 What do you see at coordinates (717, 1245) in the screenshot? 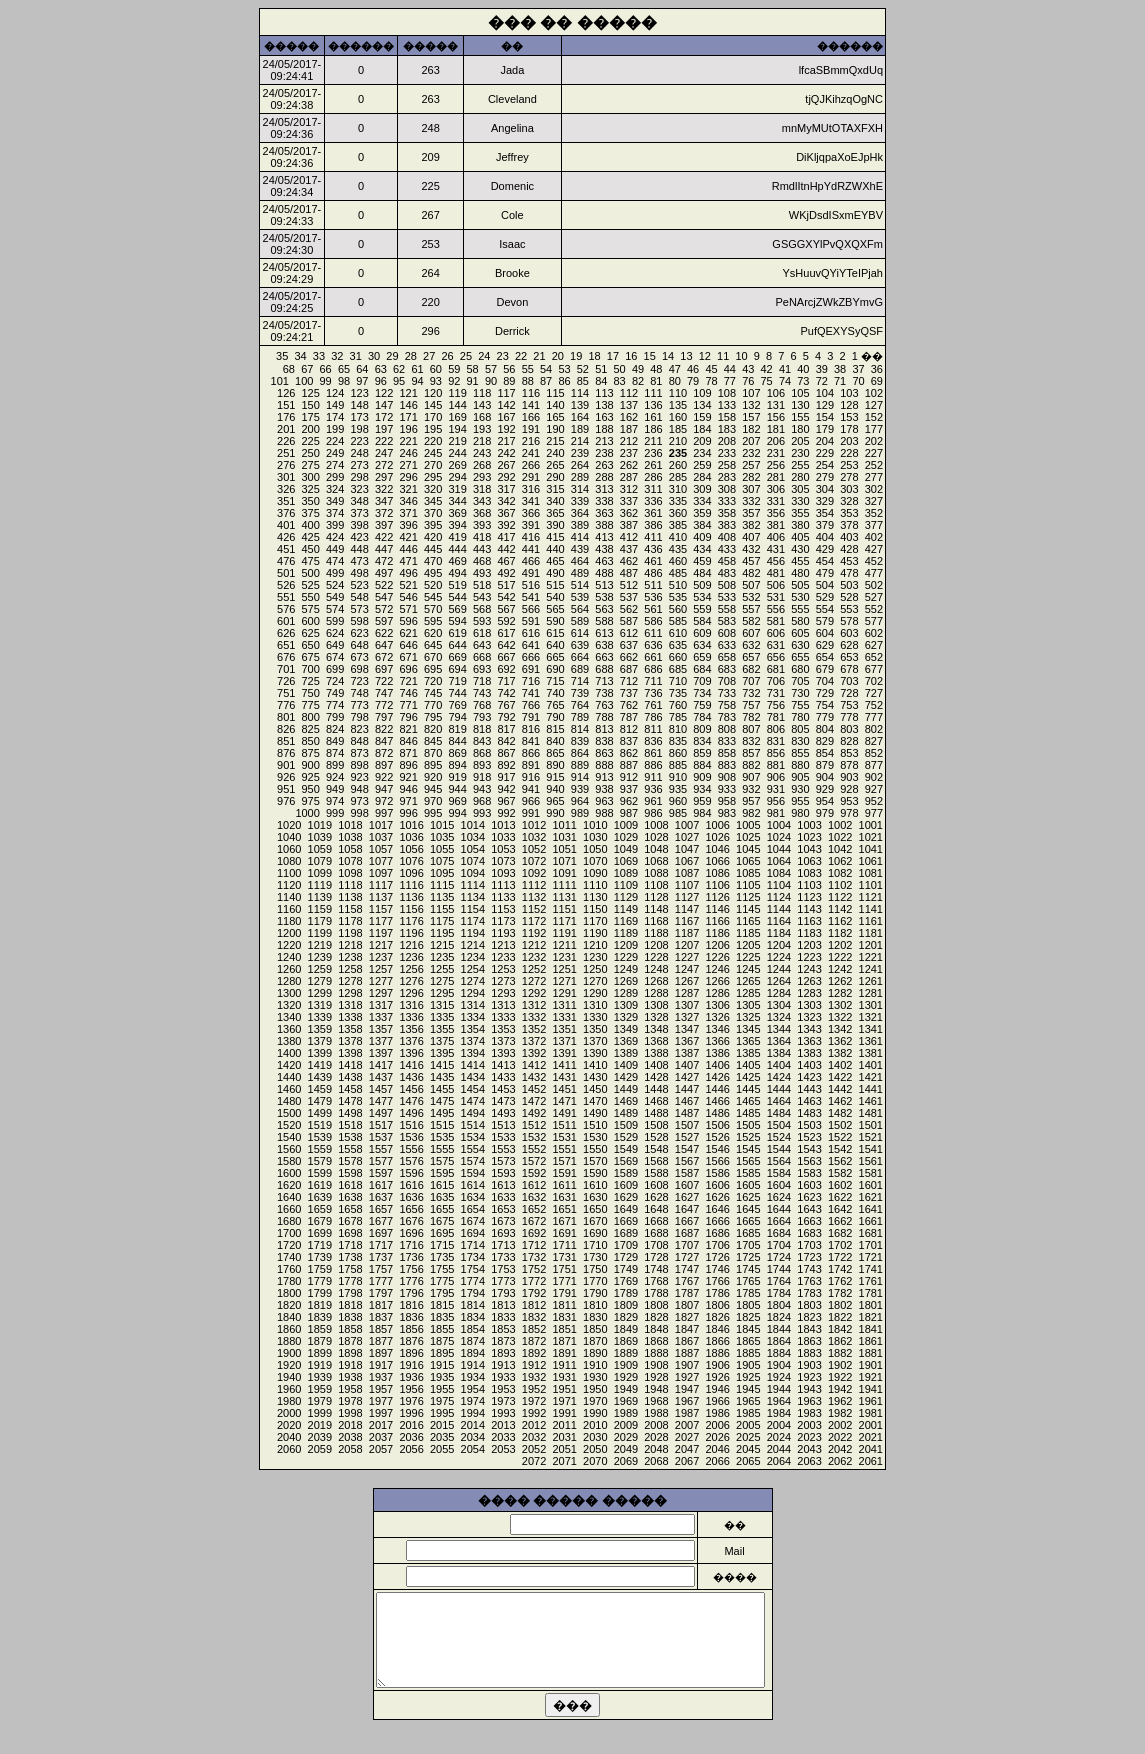
I see `1706` at bounding box center [717, 1245].